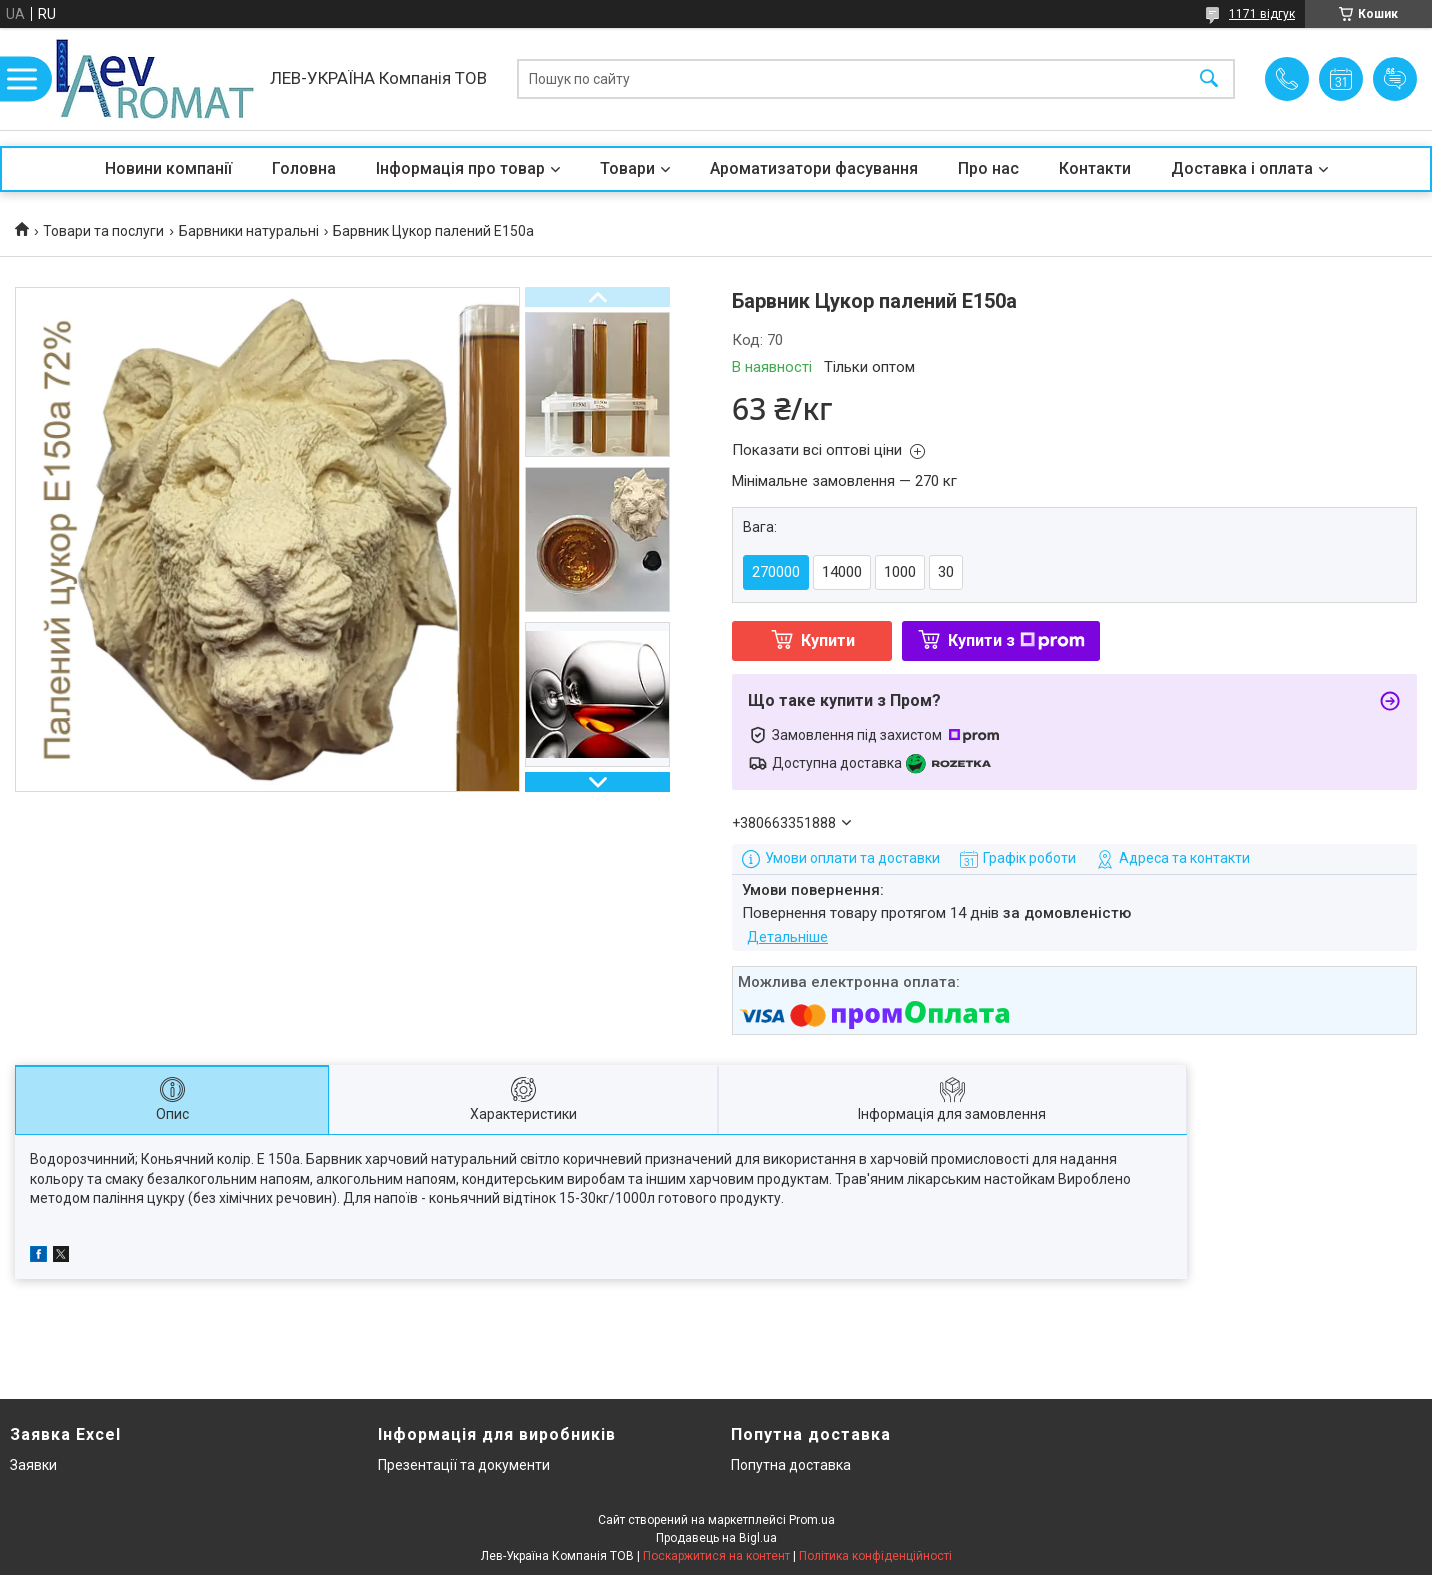 This screenshot has height=1575, width=1432. I want to click on 1171 відгук, so click(1262, 14).